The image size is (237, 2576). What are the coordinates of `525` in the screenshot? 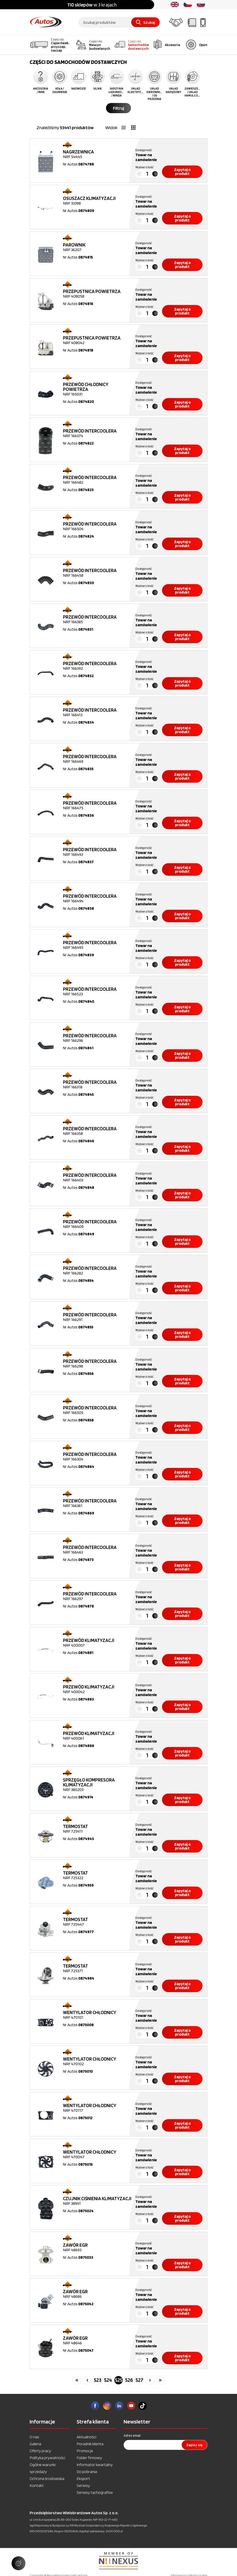 It's located at (118, 2380).